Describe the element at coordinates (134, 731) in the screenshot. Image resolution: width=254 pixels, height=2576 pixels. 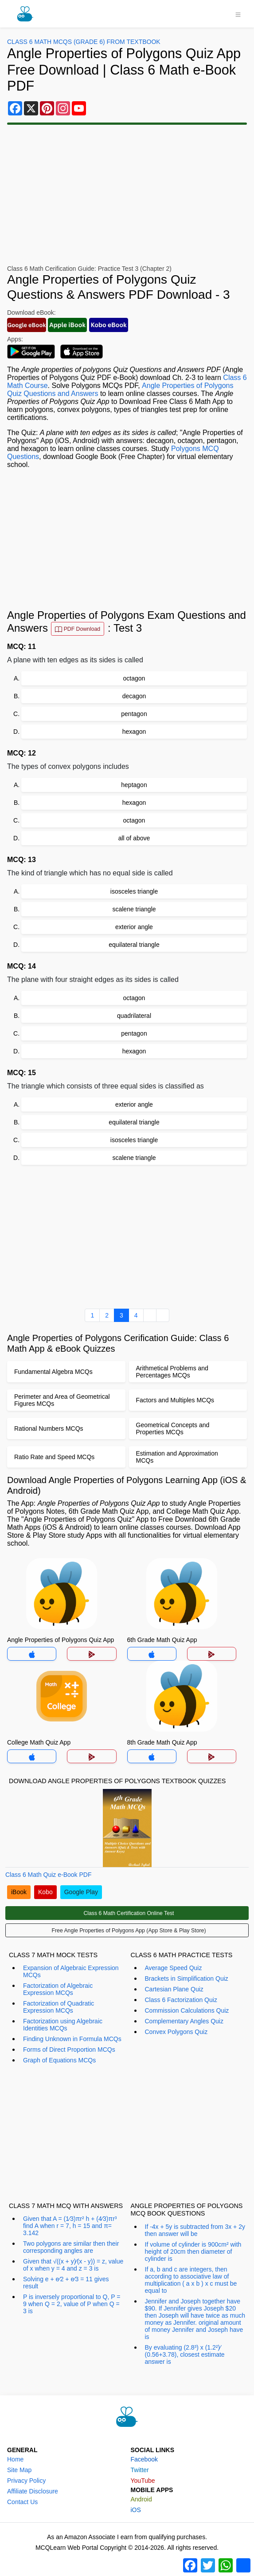
I see `hexagon` at that location.